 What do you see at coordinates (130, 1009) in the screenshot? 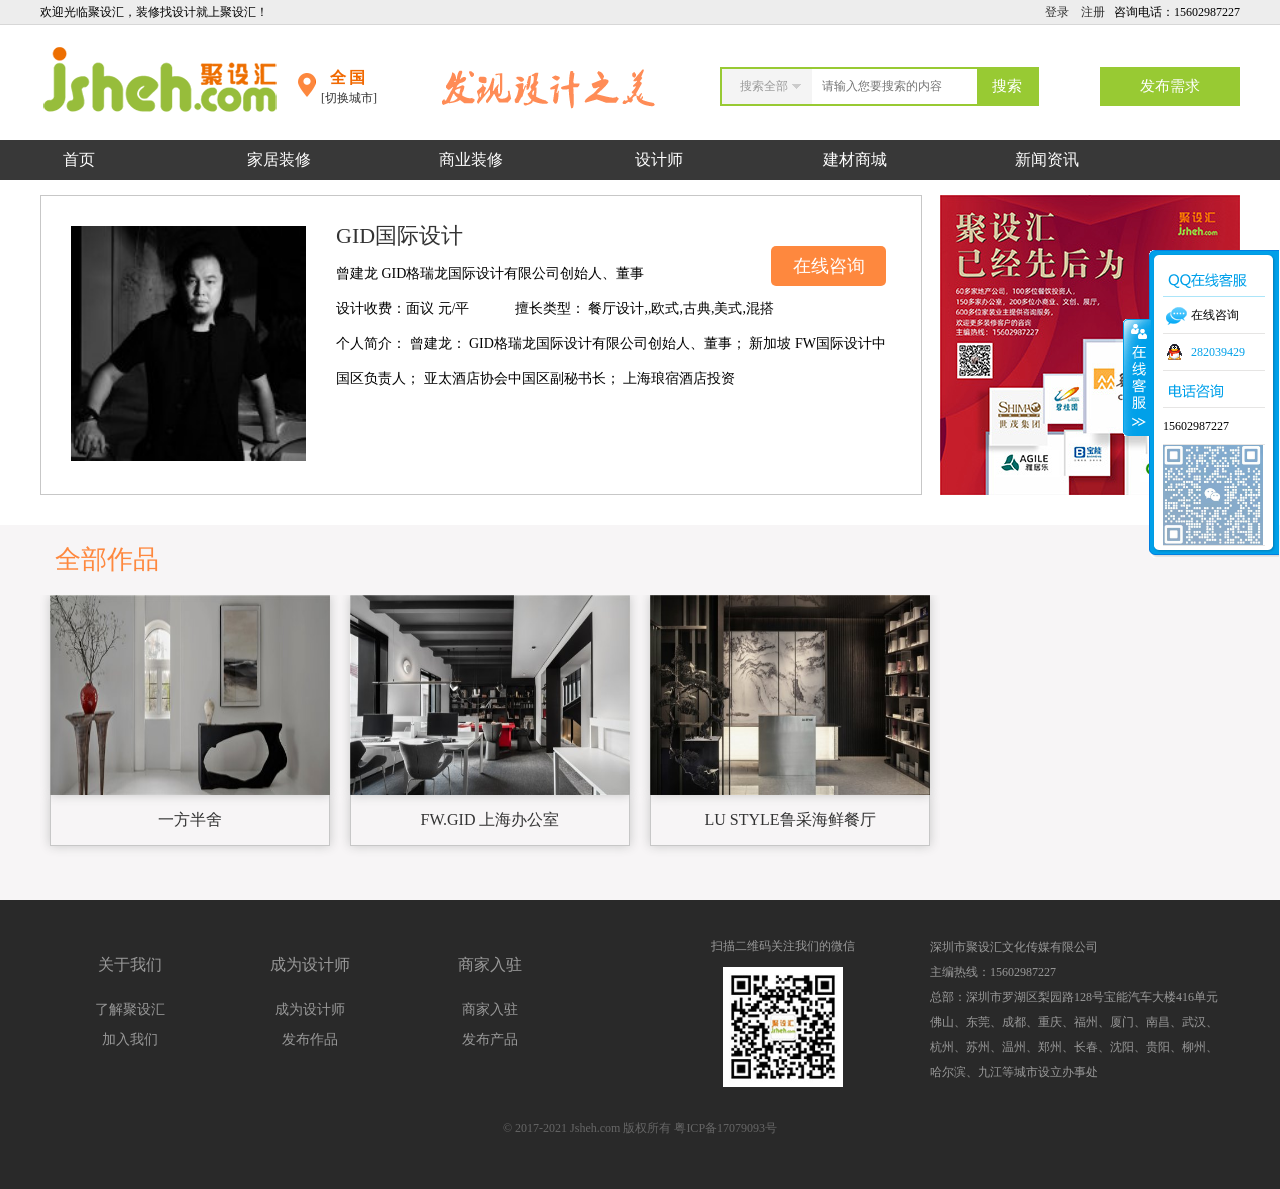
I see `了解聚设汇` at bounding box center [130, 1009].